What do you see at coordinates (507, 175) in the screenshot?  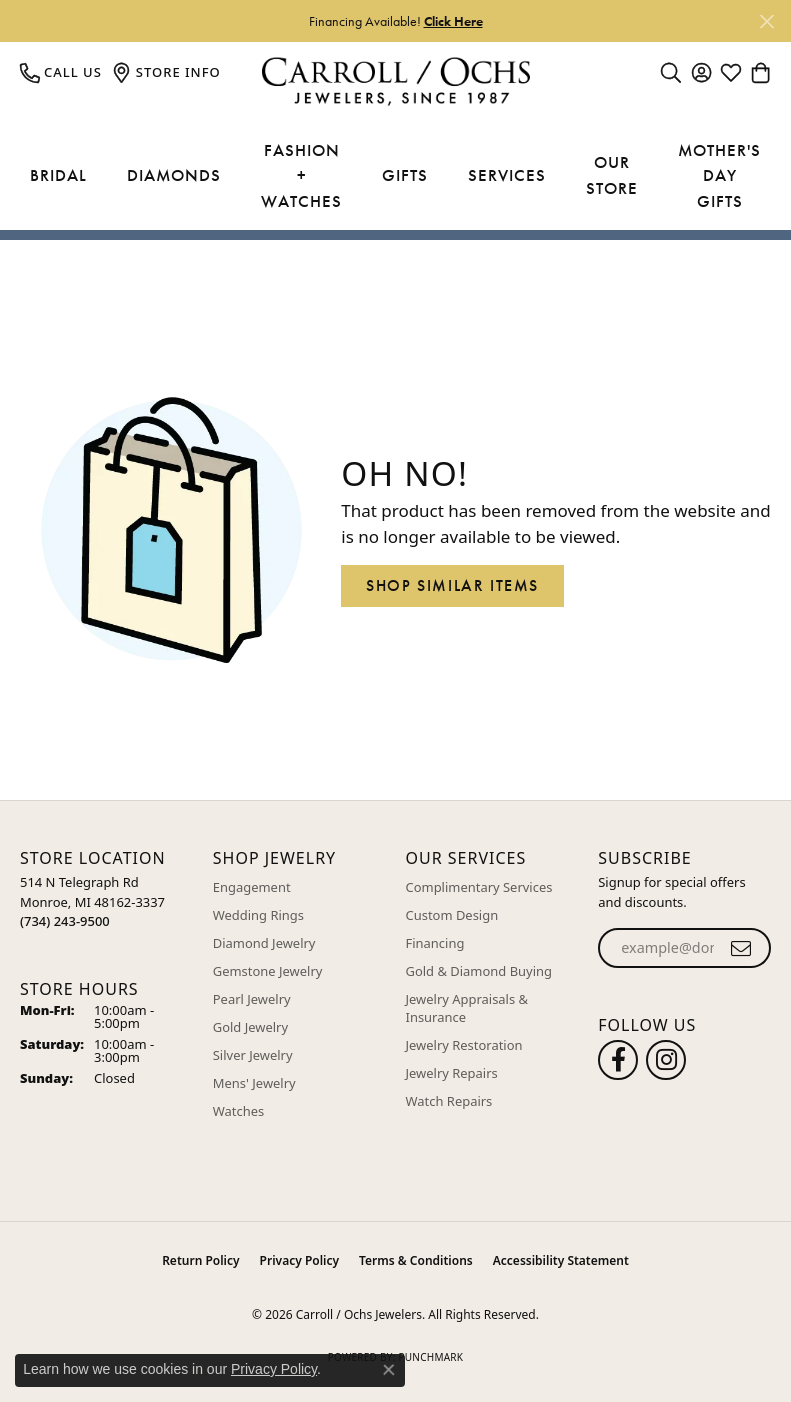 I see `Services` at bounding box center [507, 175].